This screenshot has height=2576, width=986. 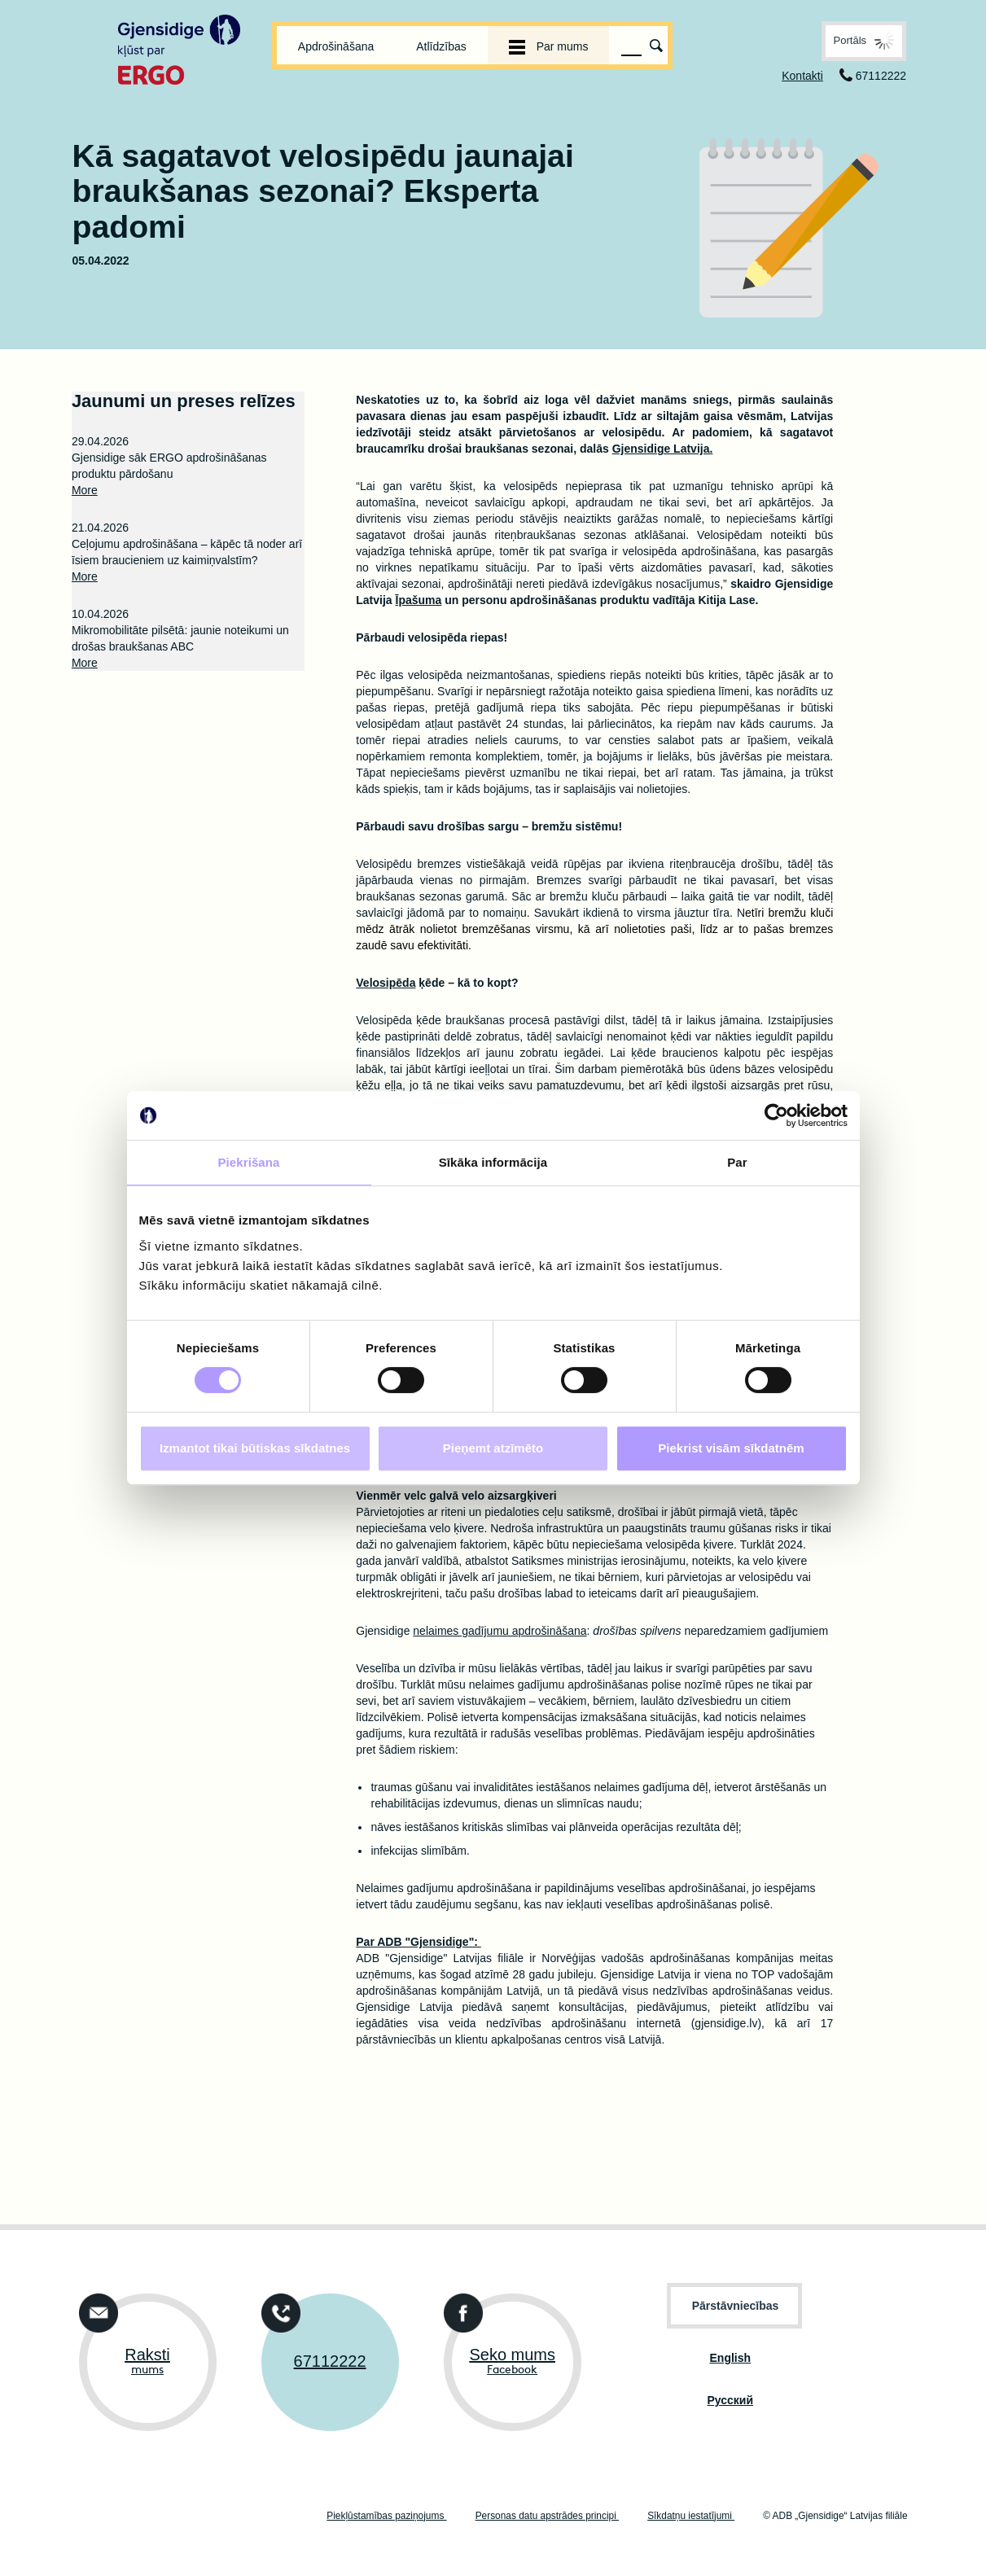 What do you see at coordinates (493, 1162) in the screenshot?
I see `Sīkāka informācija [tab]` at bounding box center [493, 1162].